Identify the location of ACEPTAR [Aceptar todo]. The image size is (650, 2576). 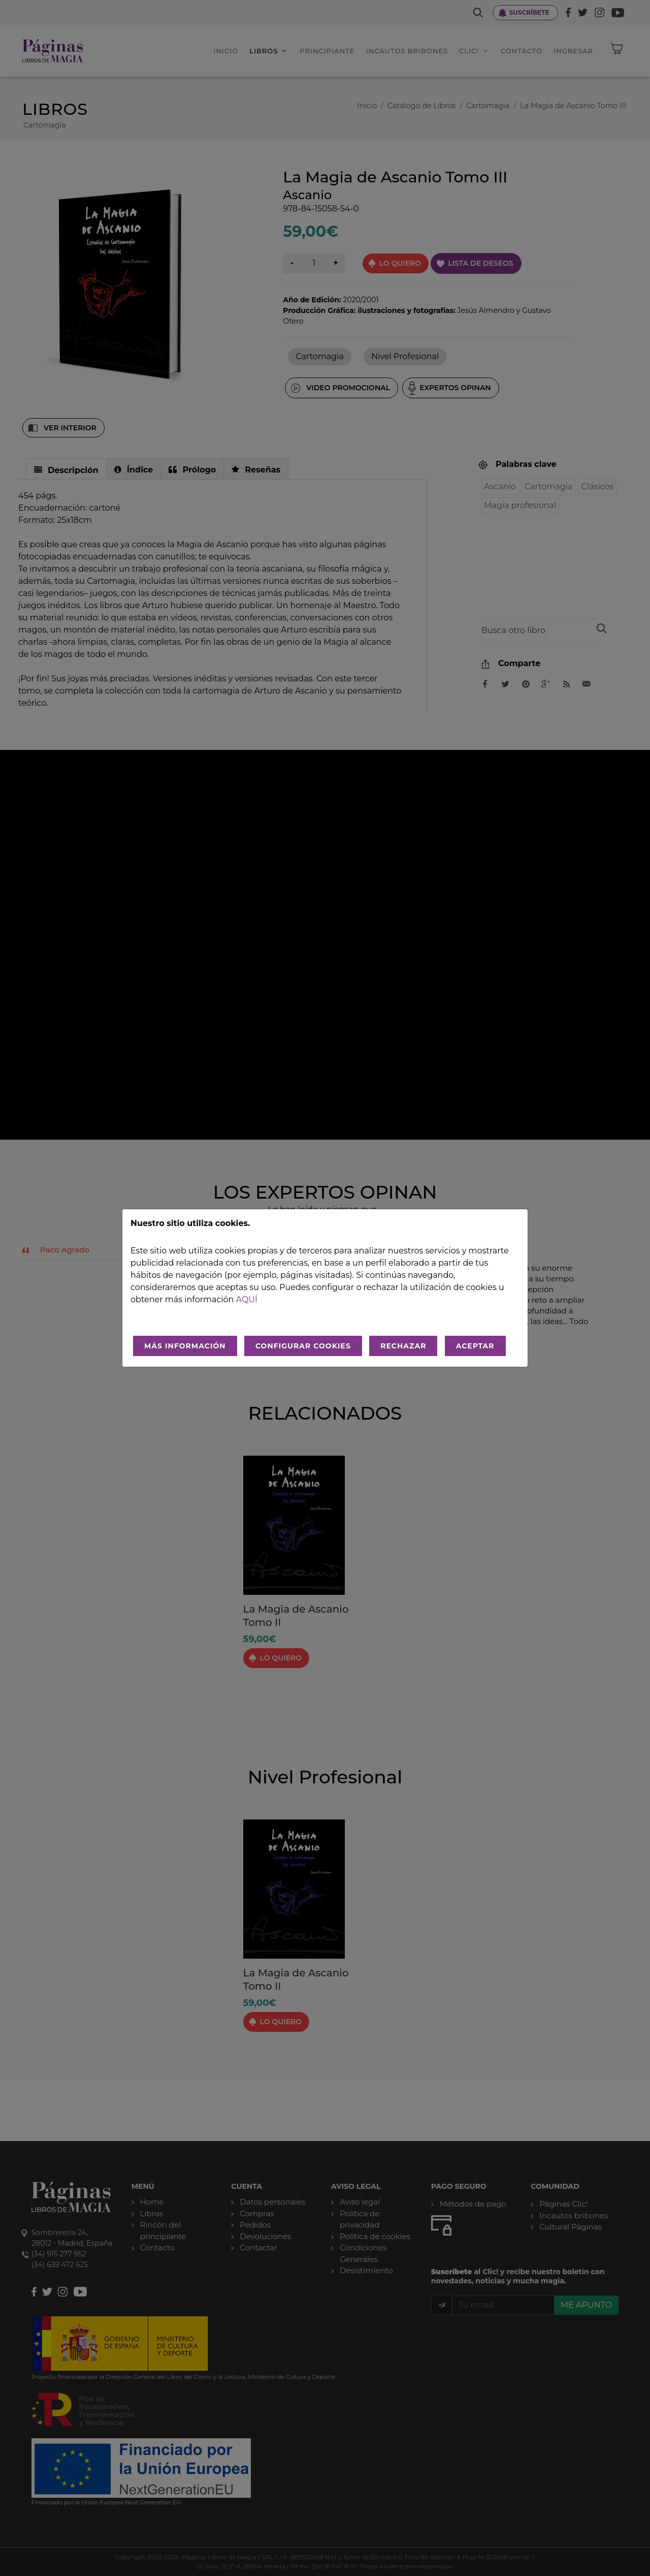
(475, 1345).